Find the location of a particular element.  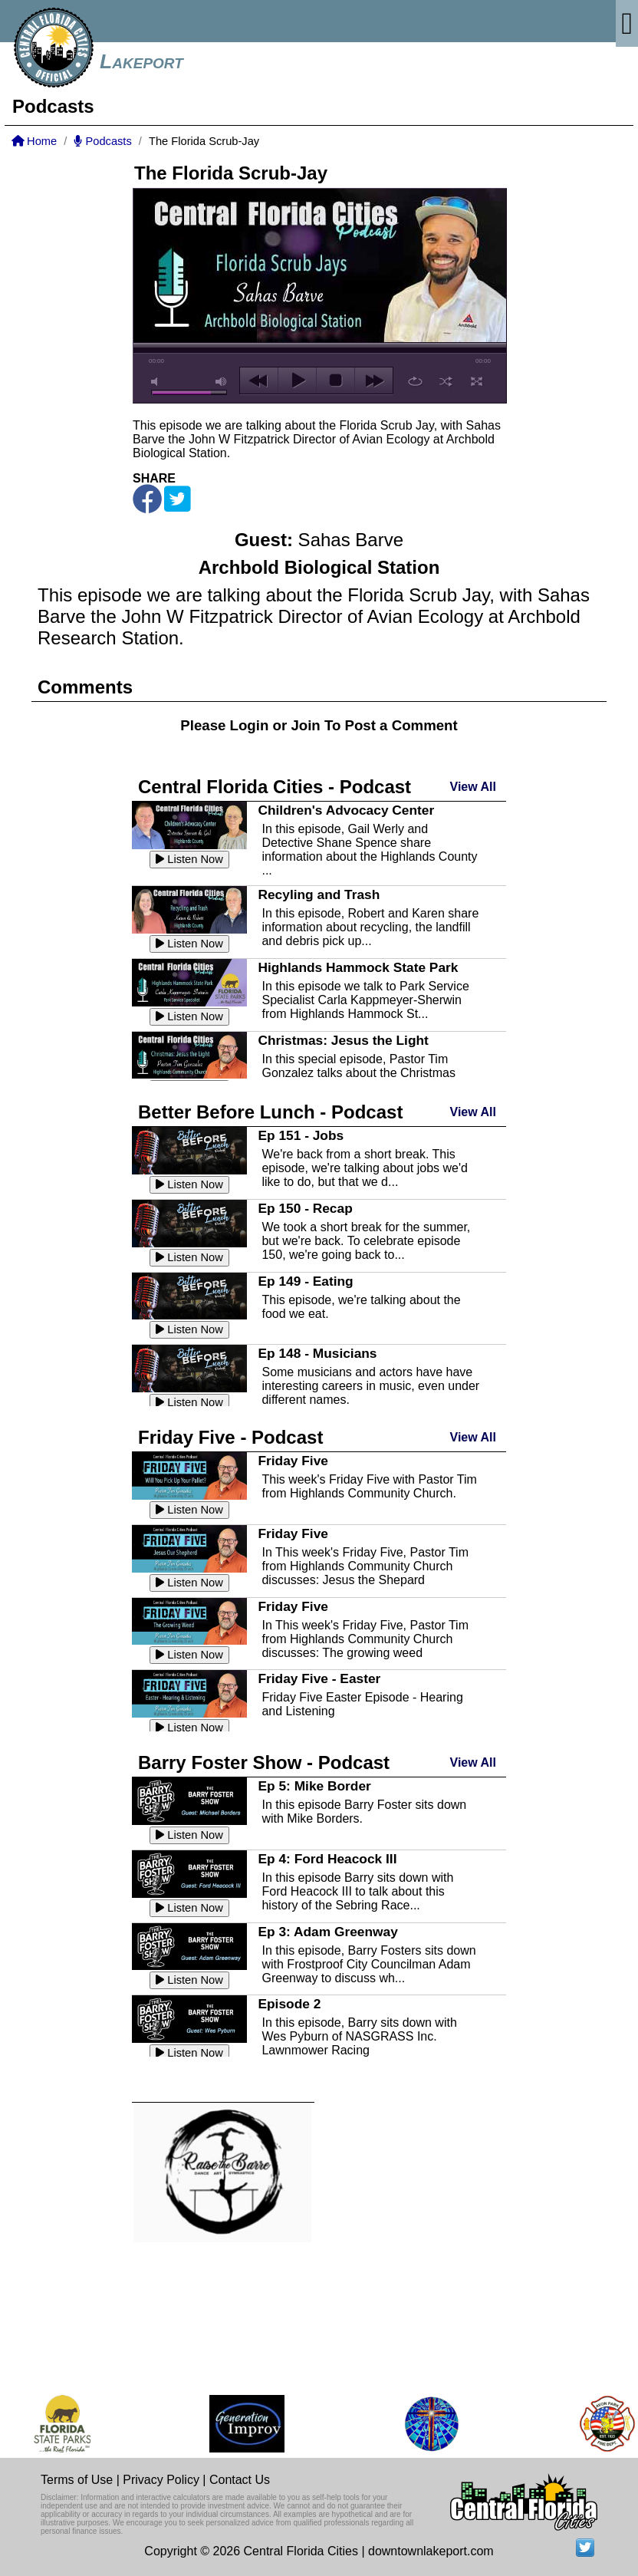

Highlands Hammock State Park is located at coordinates (358, 967).